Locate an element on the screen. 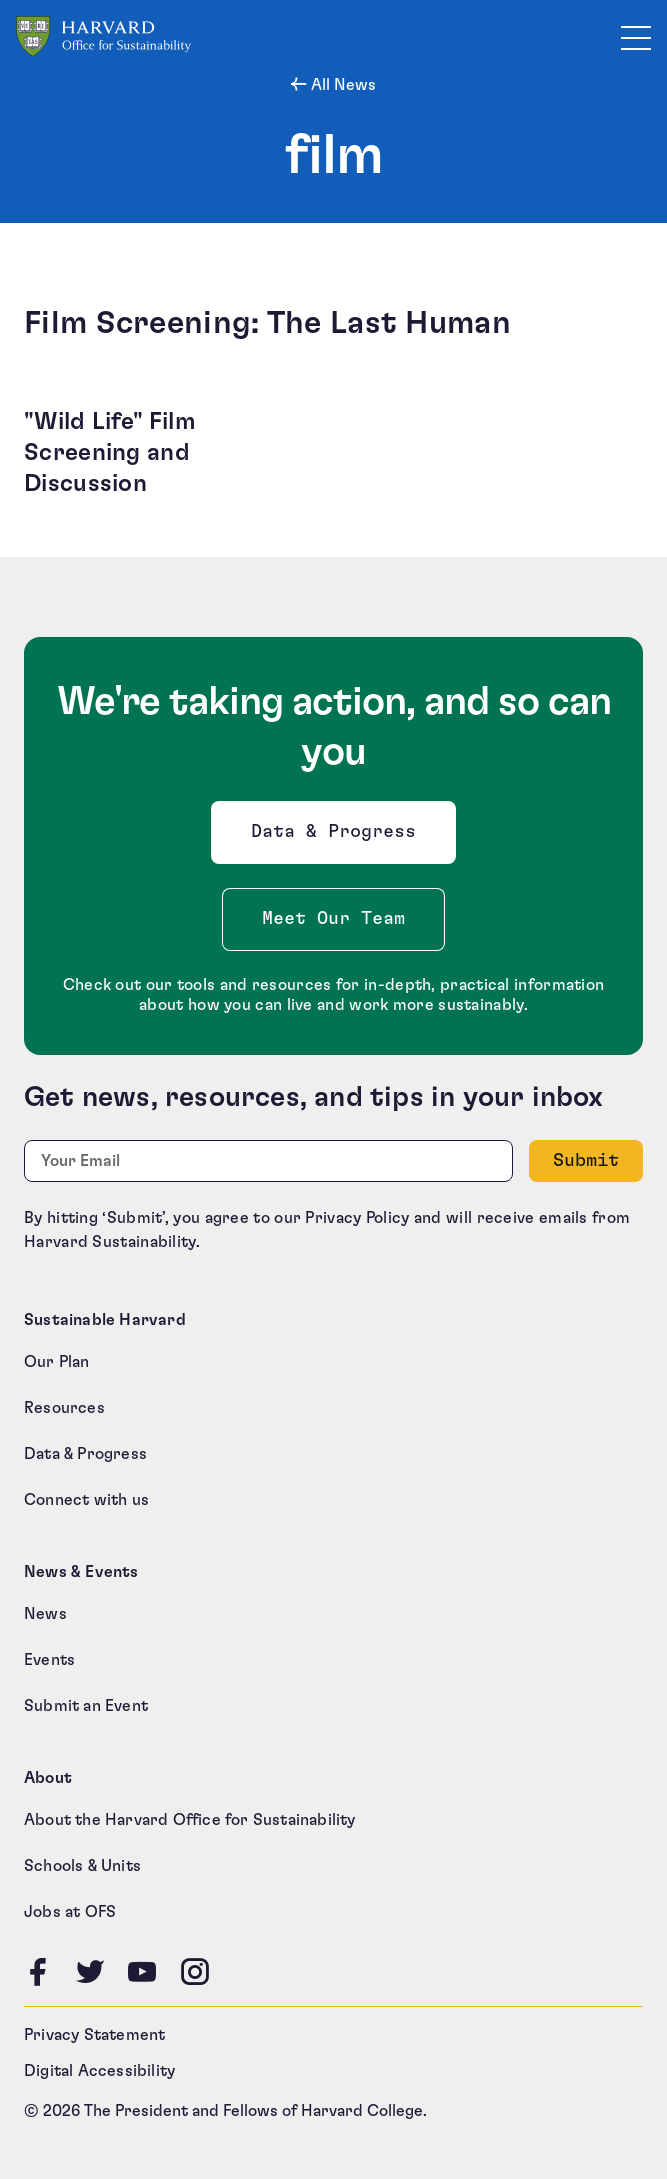  Meet Our Team is located at coordinates (333, 919).